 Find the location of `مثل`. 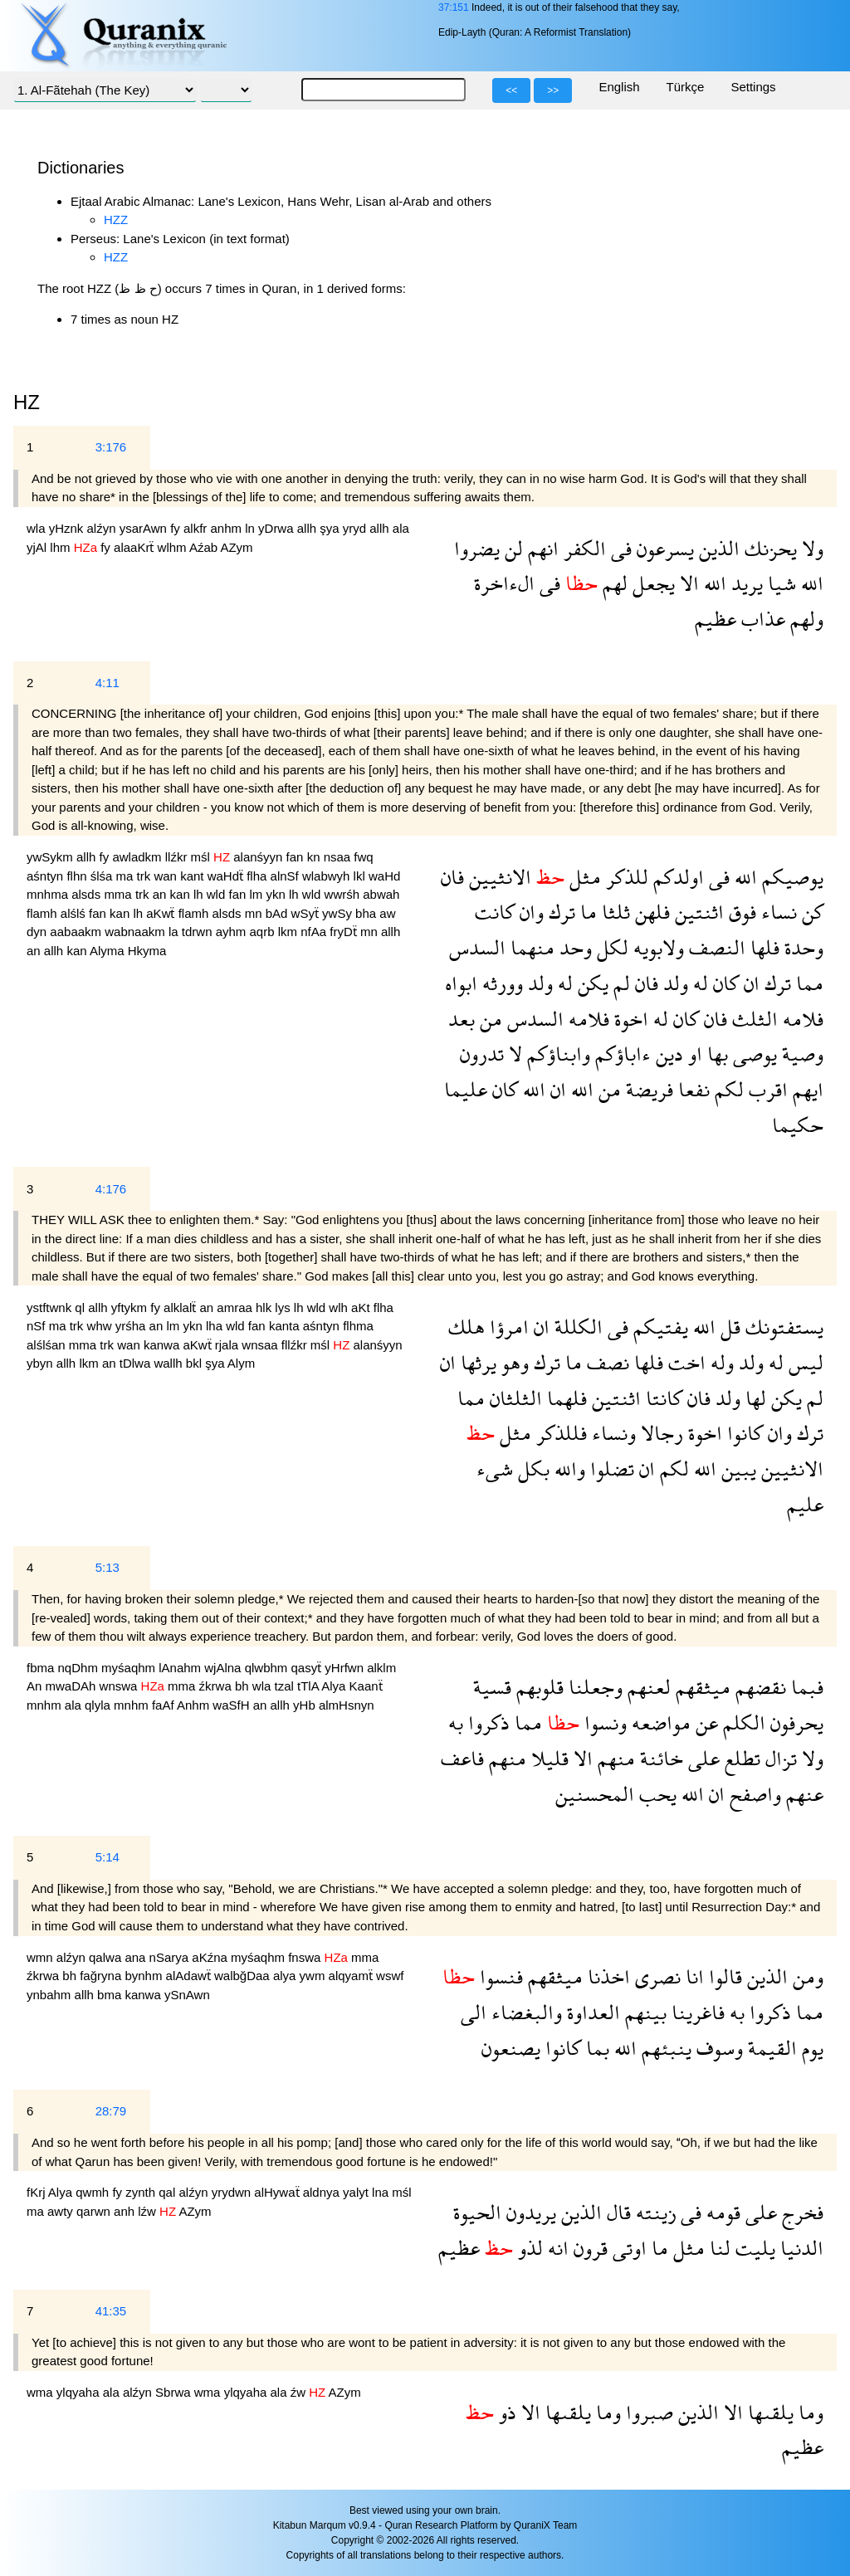

مثل is located at coordinates (582, 876).